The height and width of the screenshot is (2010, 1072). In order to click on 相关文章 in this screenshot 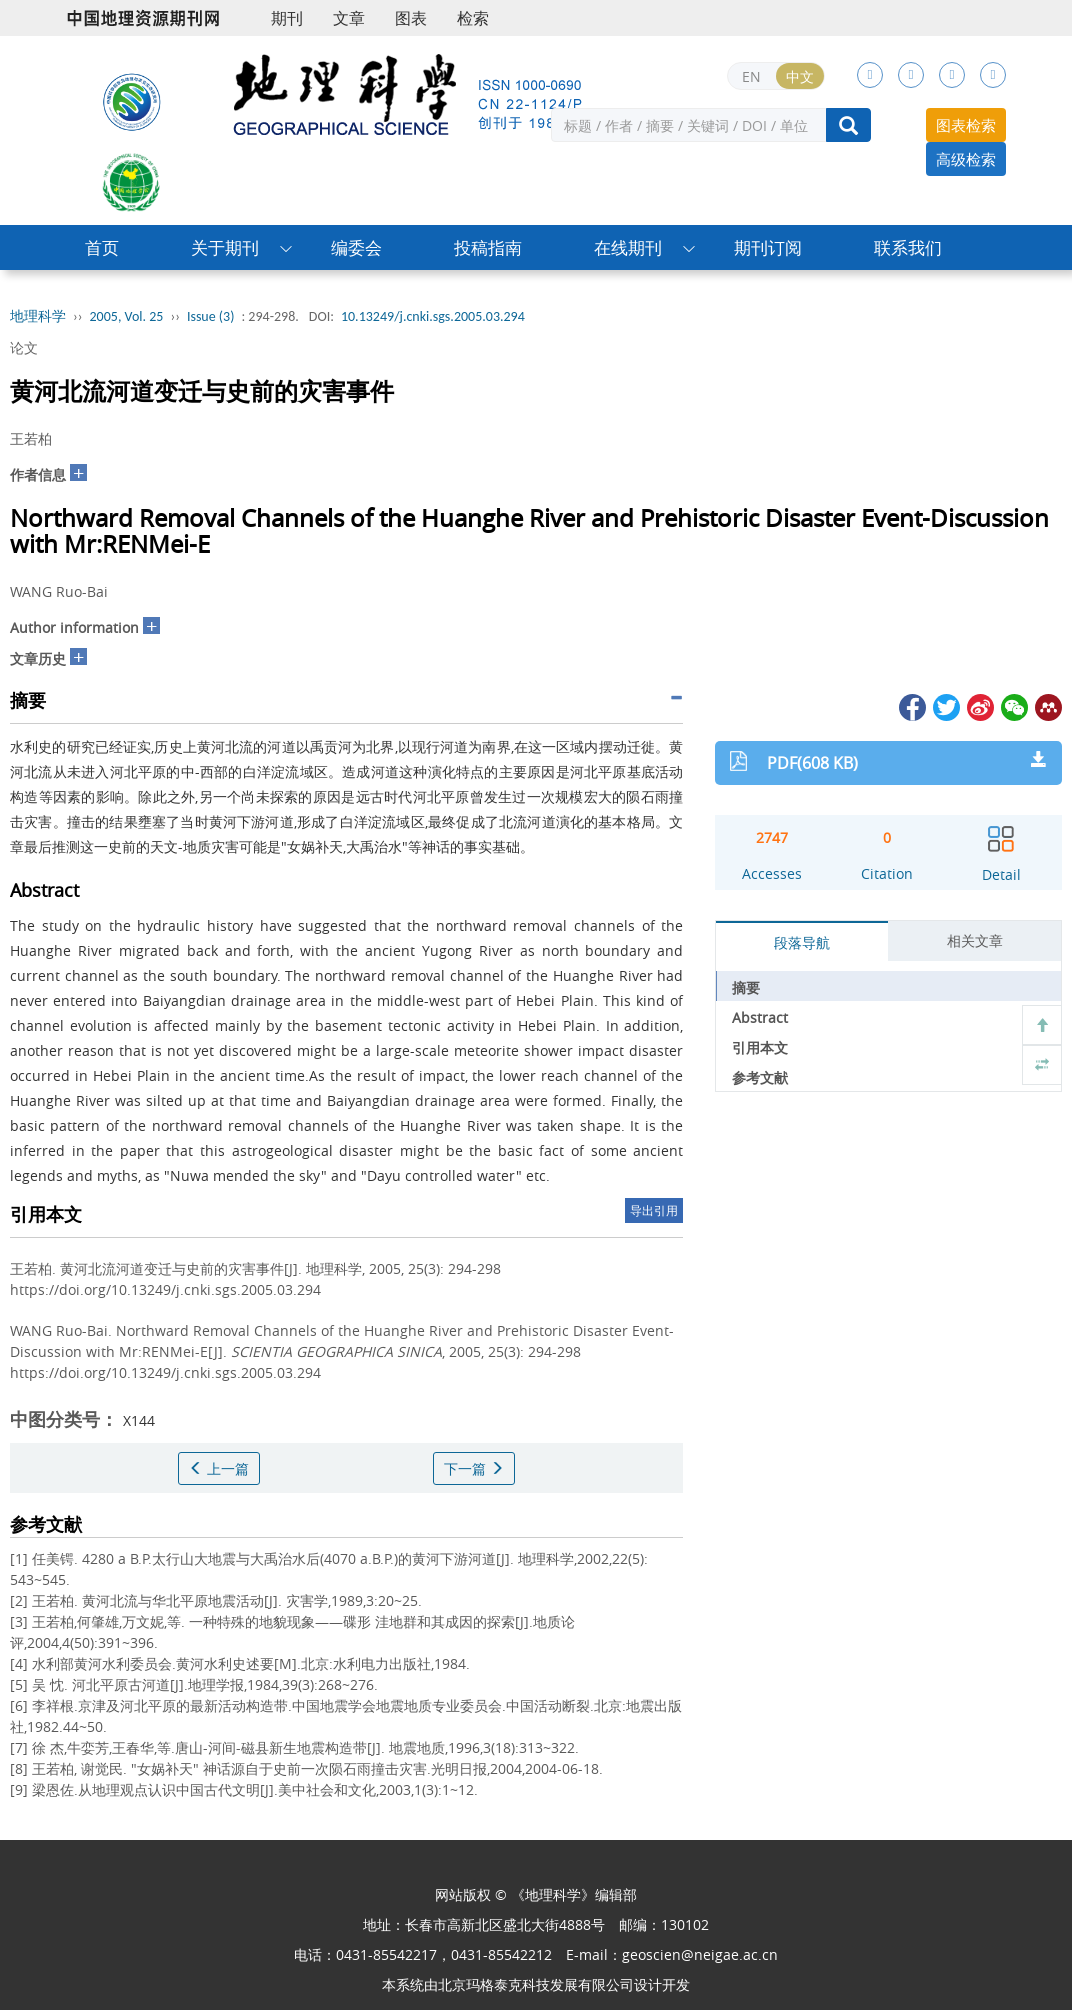, I will do `click(975, 940)`.